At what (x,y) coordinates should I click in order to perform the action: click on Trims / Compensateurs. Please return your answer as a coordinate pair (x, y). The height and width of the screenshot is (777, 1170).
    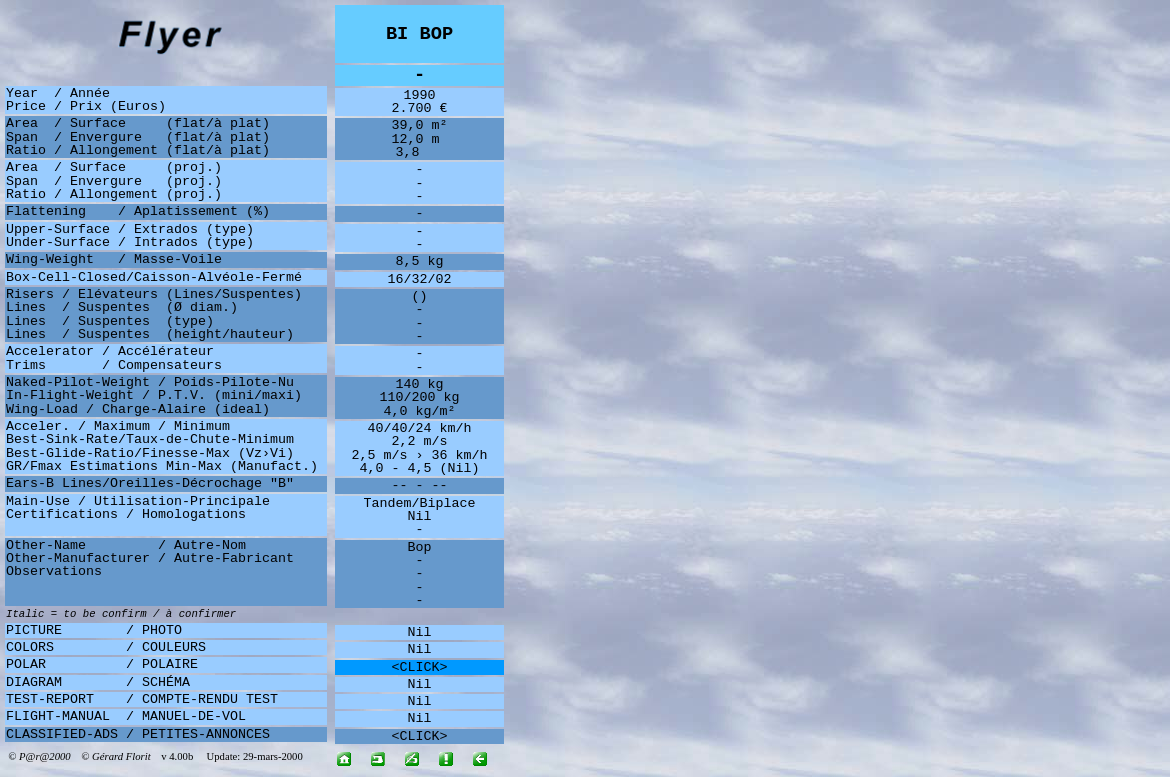
    Looking at the image, I should click on (114, 365).